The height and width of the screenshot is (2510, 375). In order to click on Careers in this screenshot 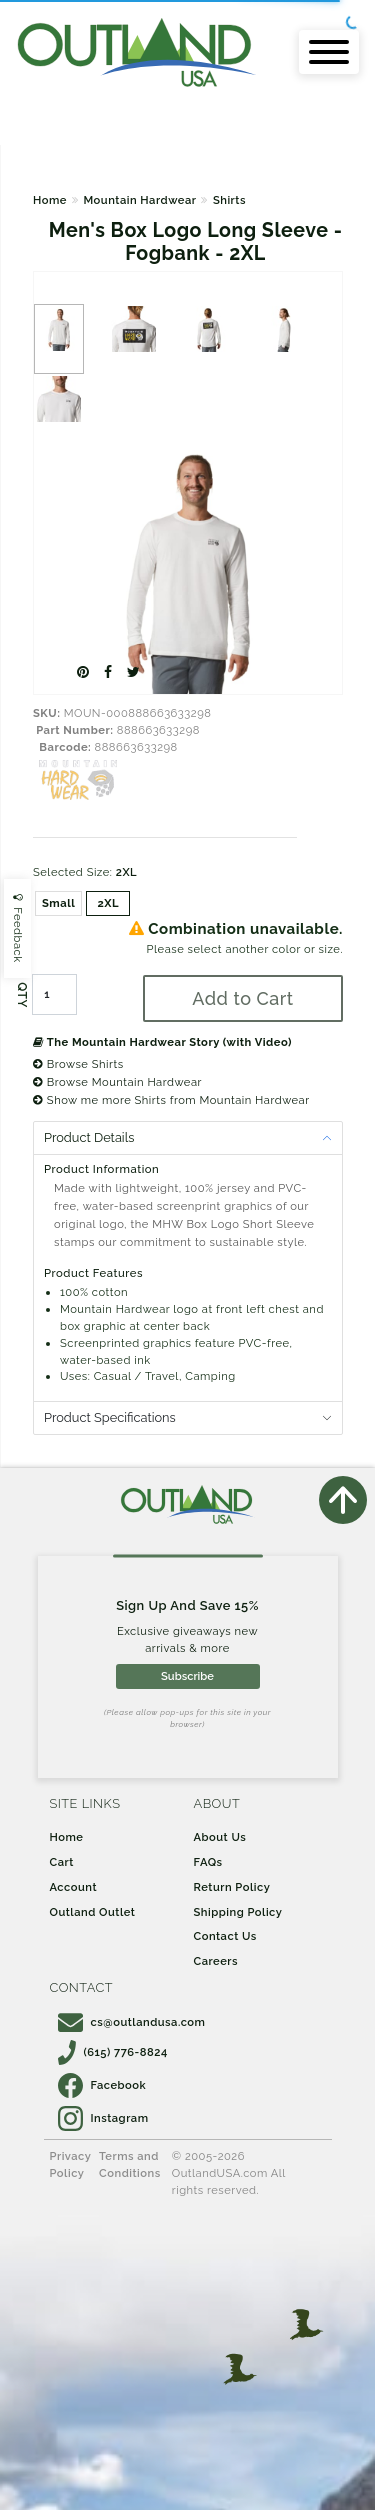, I will do `click(216, 1961)`.